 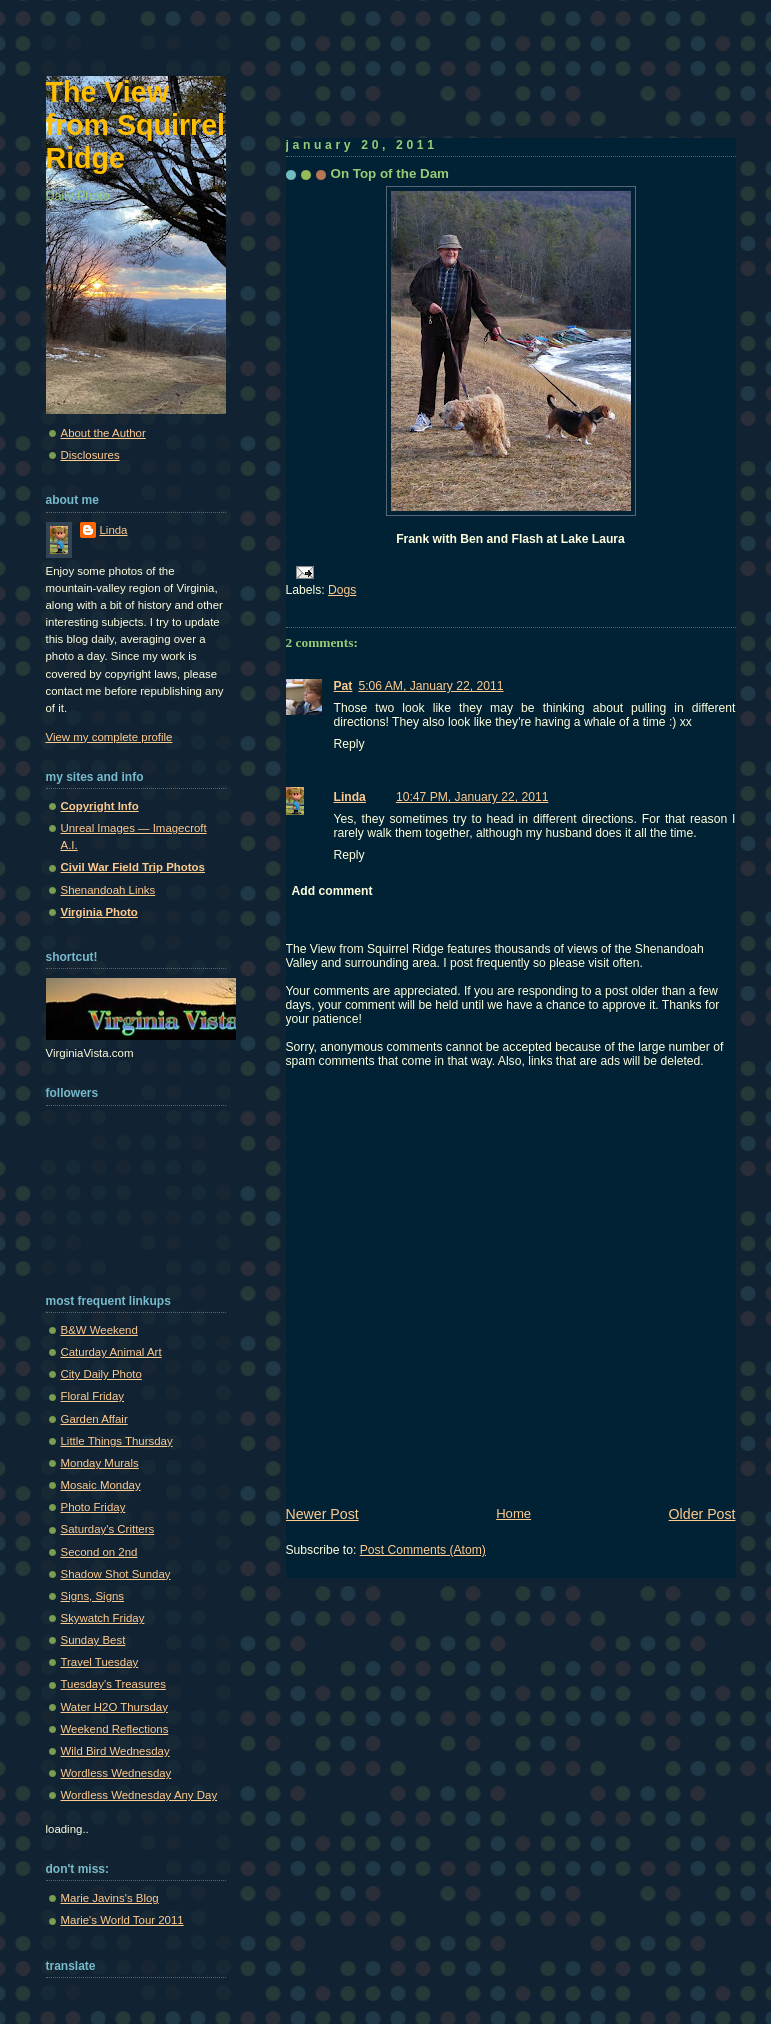 What do you see at coordinates (513, 1513) in the screenshot?
I see `Home` at bounding box center [513, 1513].